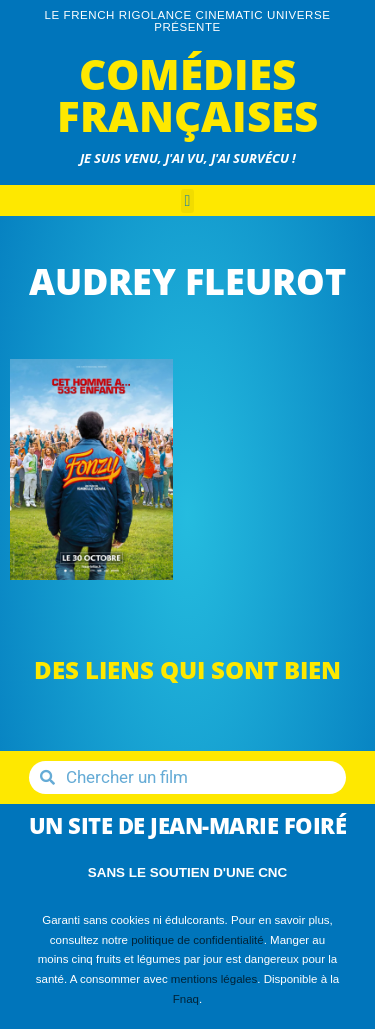 Image resolution: width=375 pixels, height=1029 pixels. What do you see at coordinates (186, 999) in the screenshot?
I see `Fnaq` at bounding box center [186, 999].